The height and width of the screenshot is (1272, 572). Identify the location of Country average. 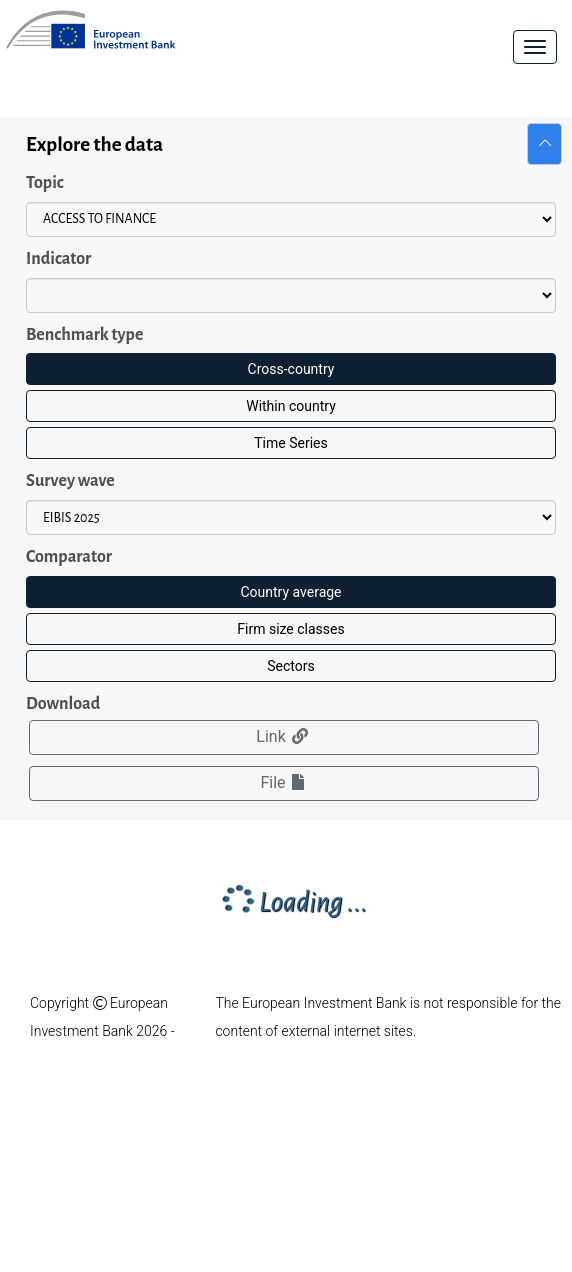
(290, 592).